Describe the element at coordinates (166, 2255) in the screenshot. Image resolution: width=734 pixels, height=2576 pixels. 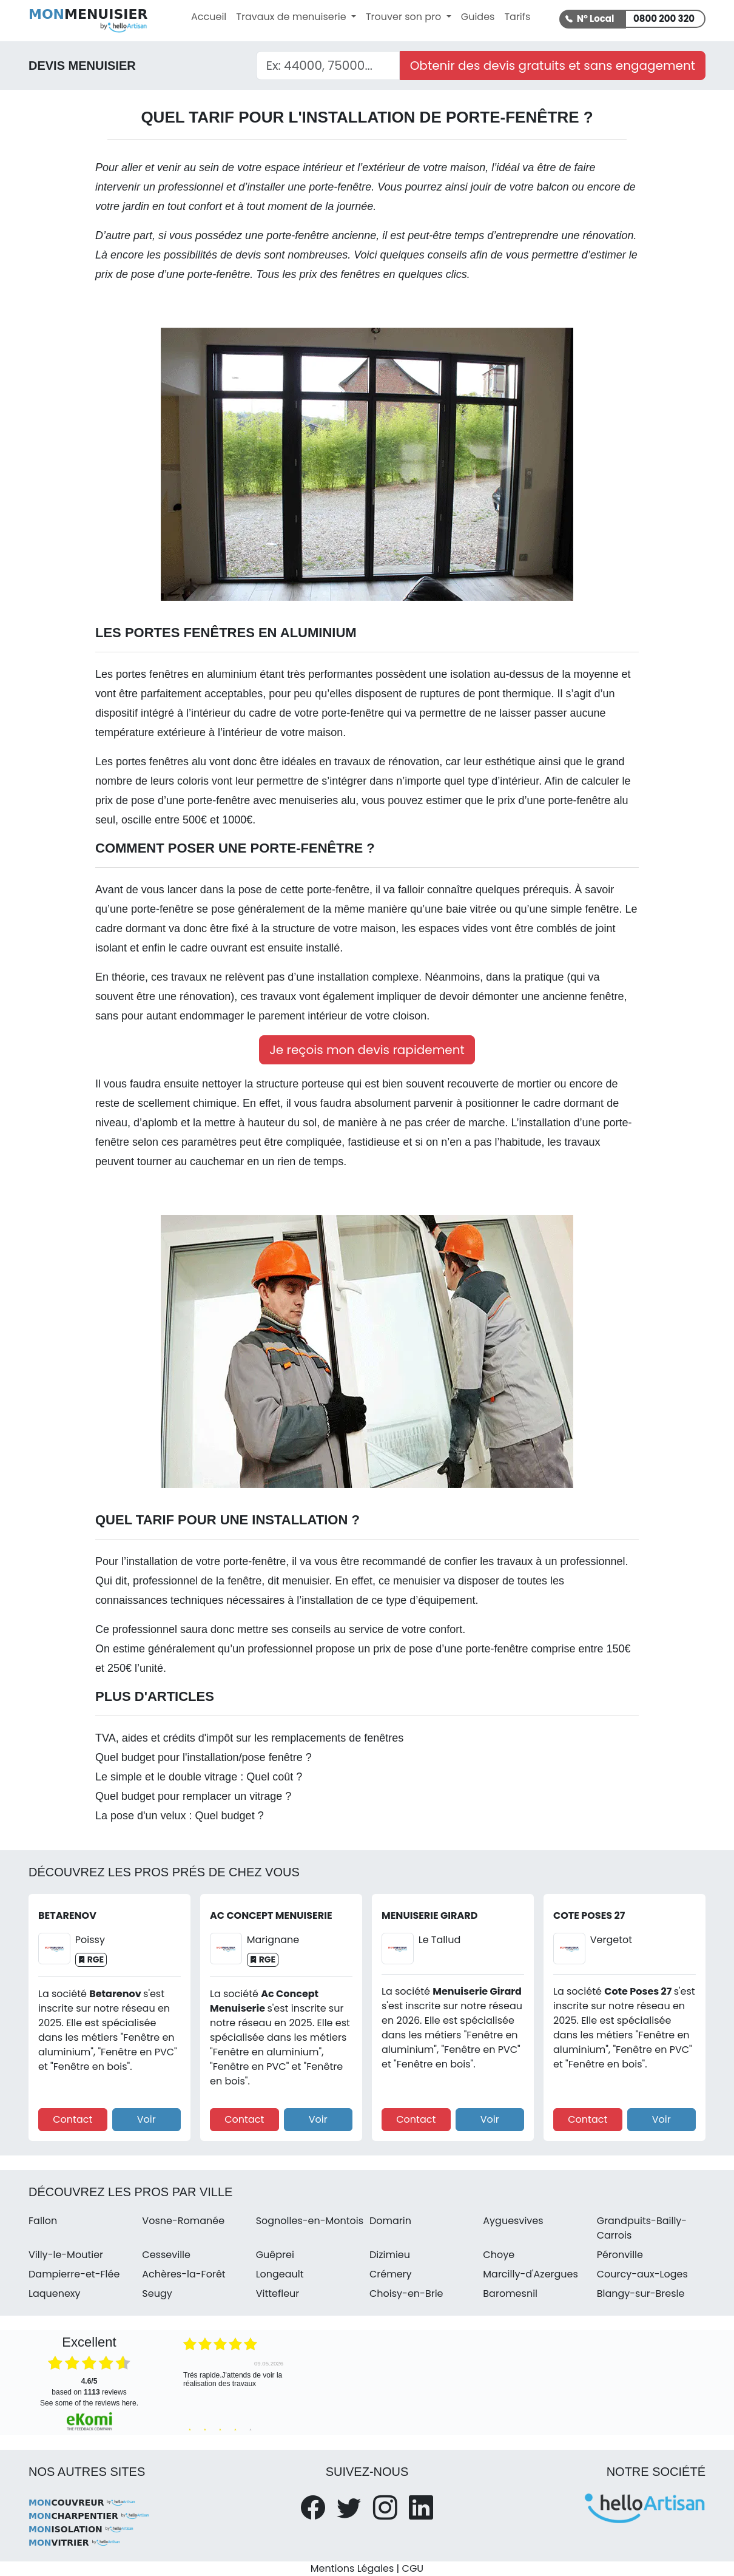
I see `Cesseville` at that location.